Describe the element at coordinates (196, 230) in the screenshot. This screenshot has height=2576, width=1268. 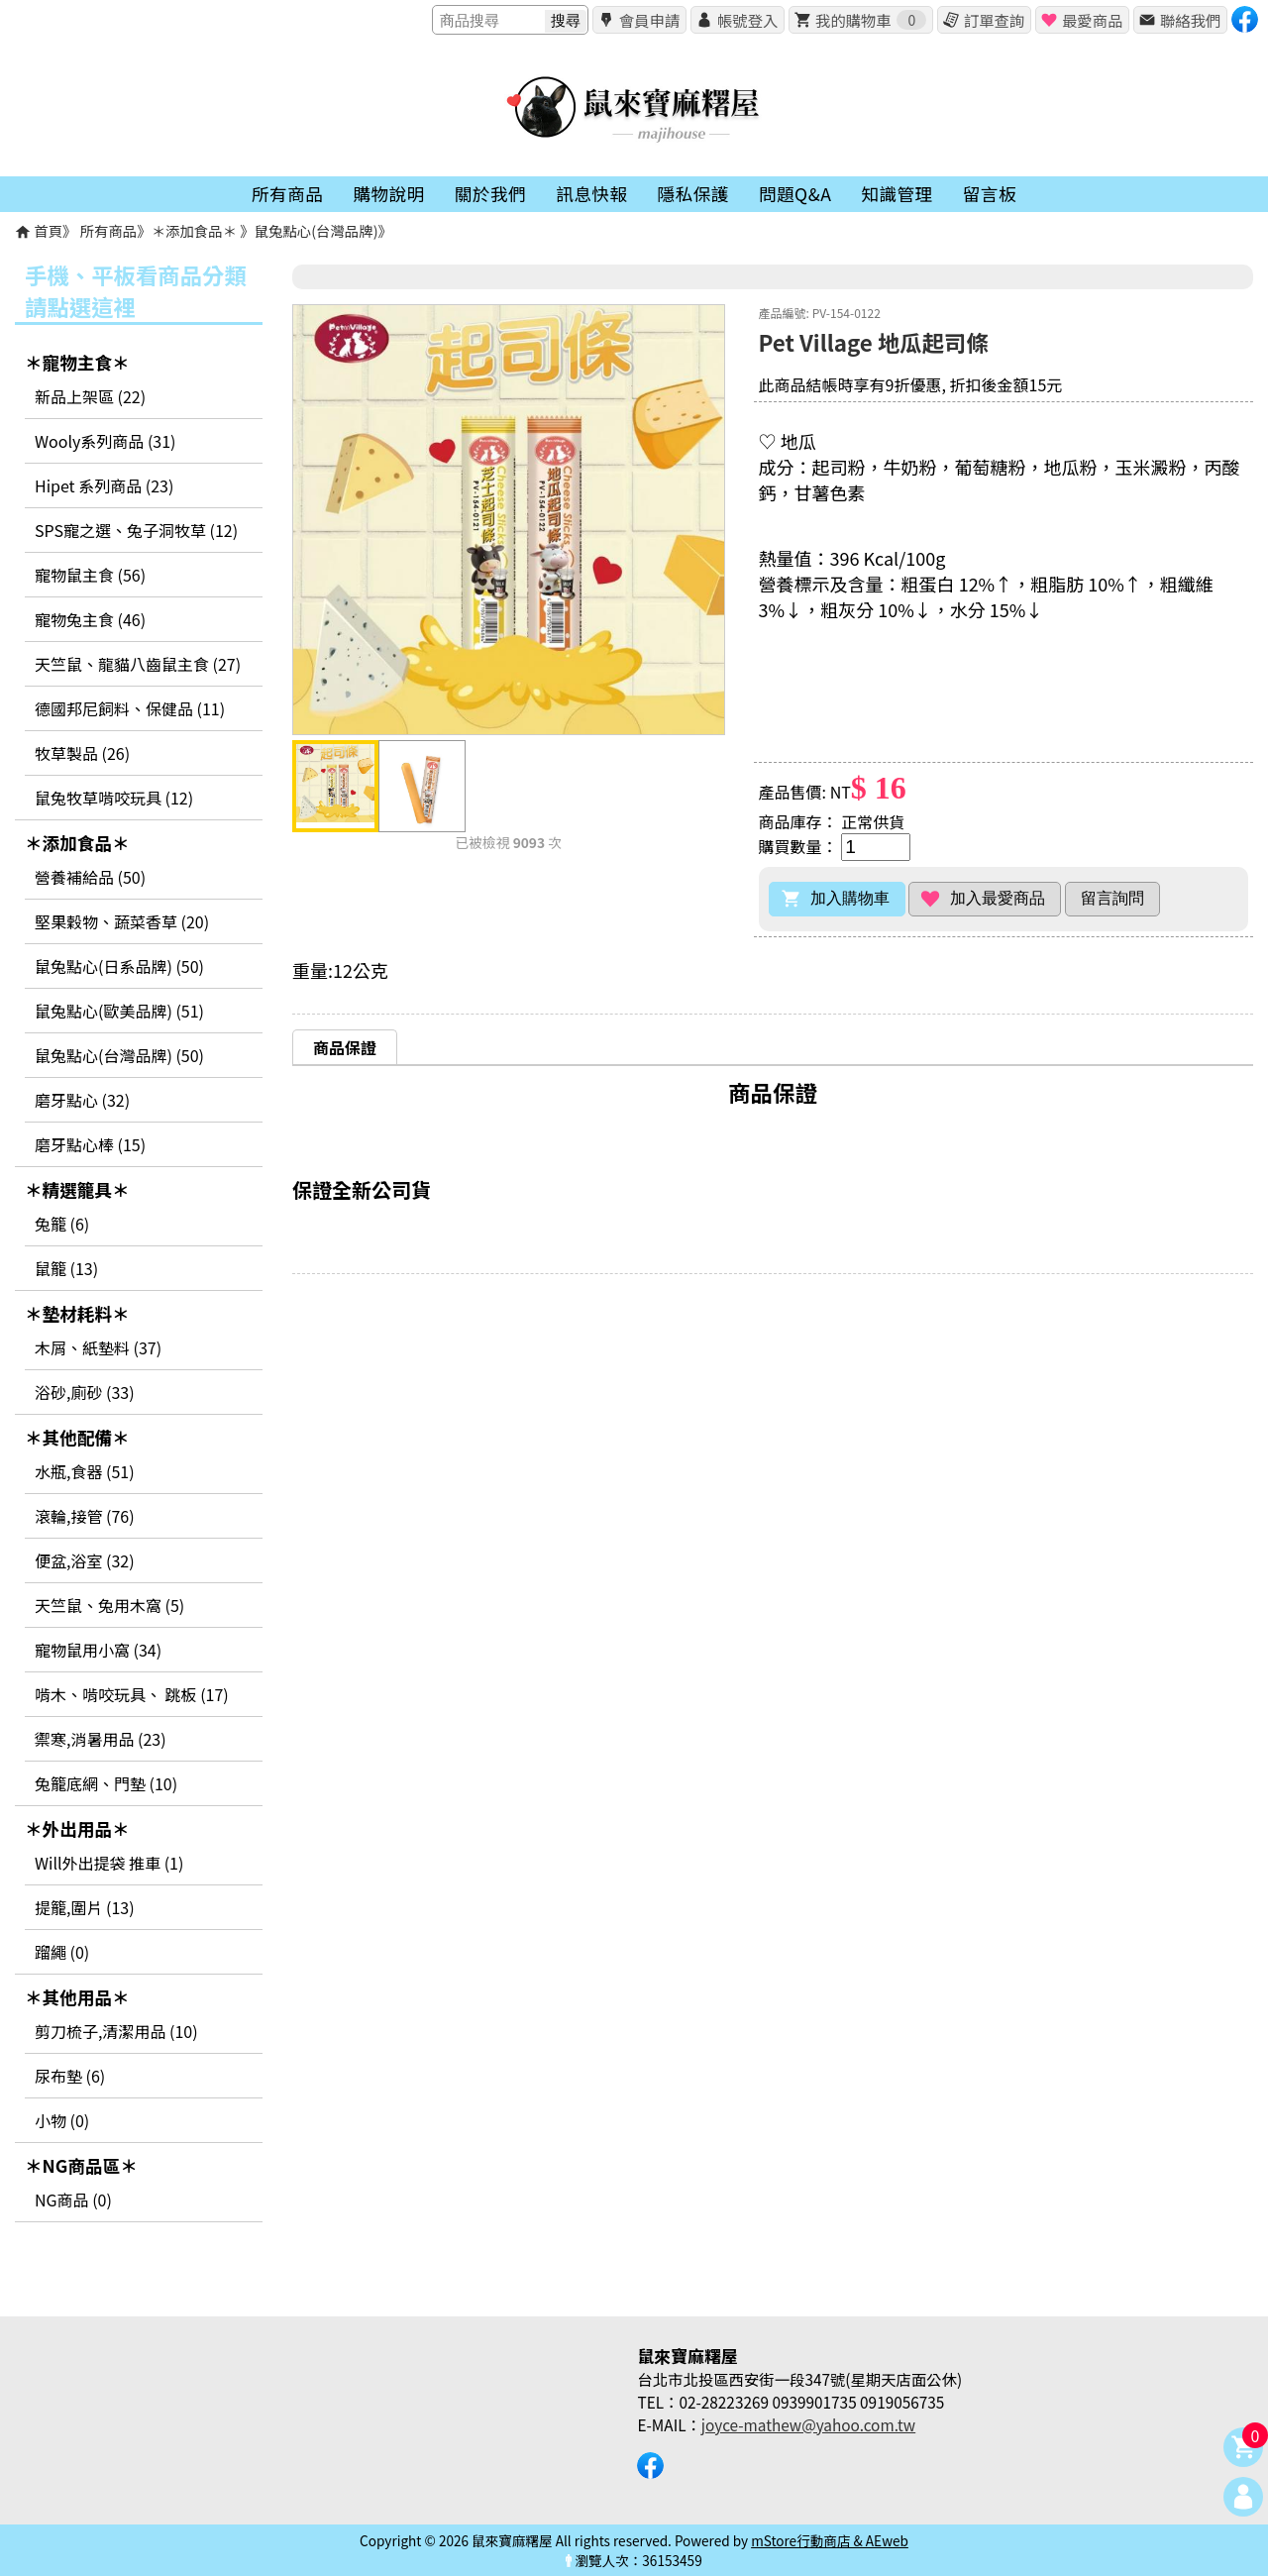
I see `＊添加食品＊` at that location.